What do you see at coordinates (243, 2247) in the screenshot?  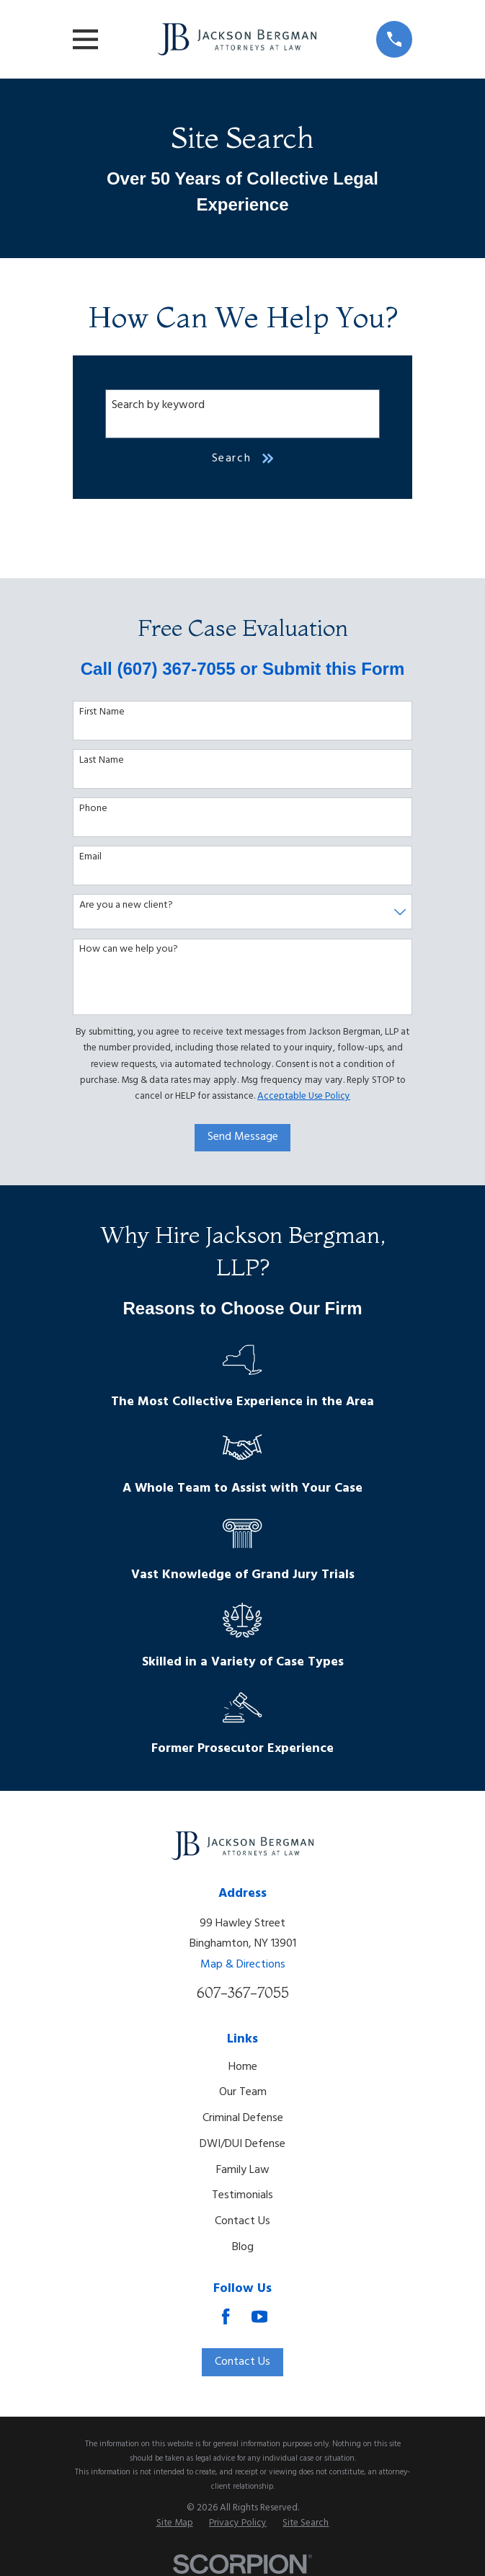 I see `Blog` at bounding box center [243, 2247].